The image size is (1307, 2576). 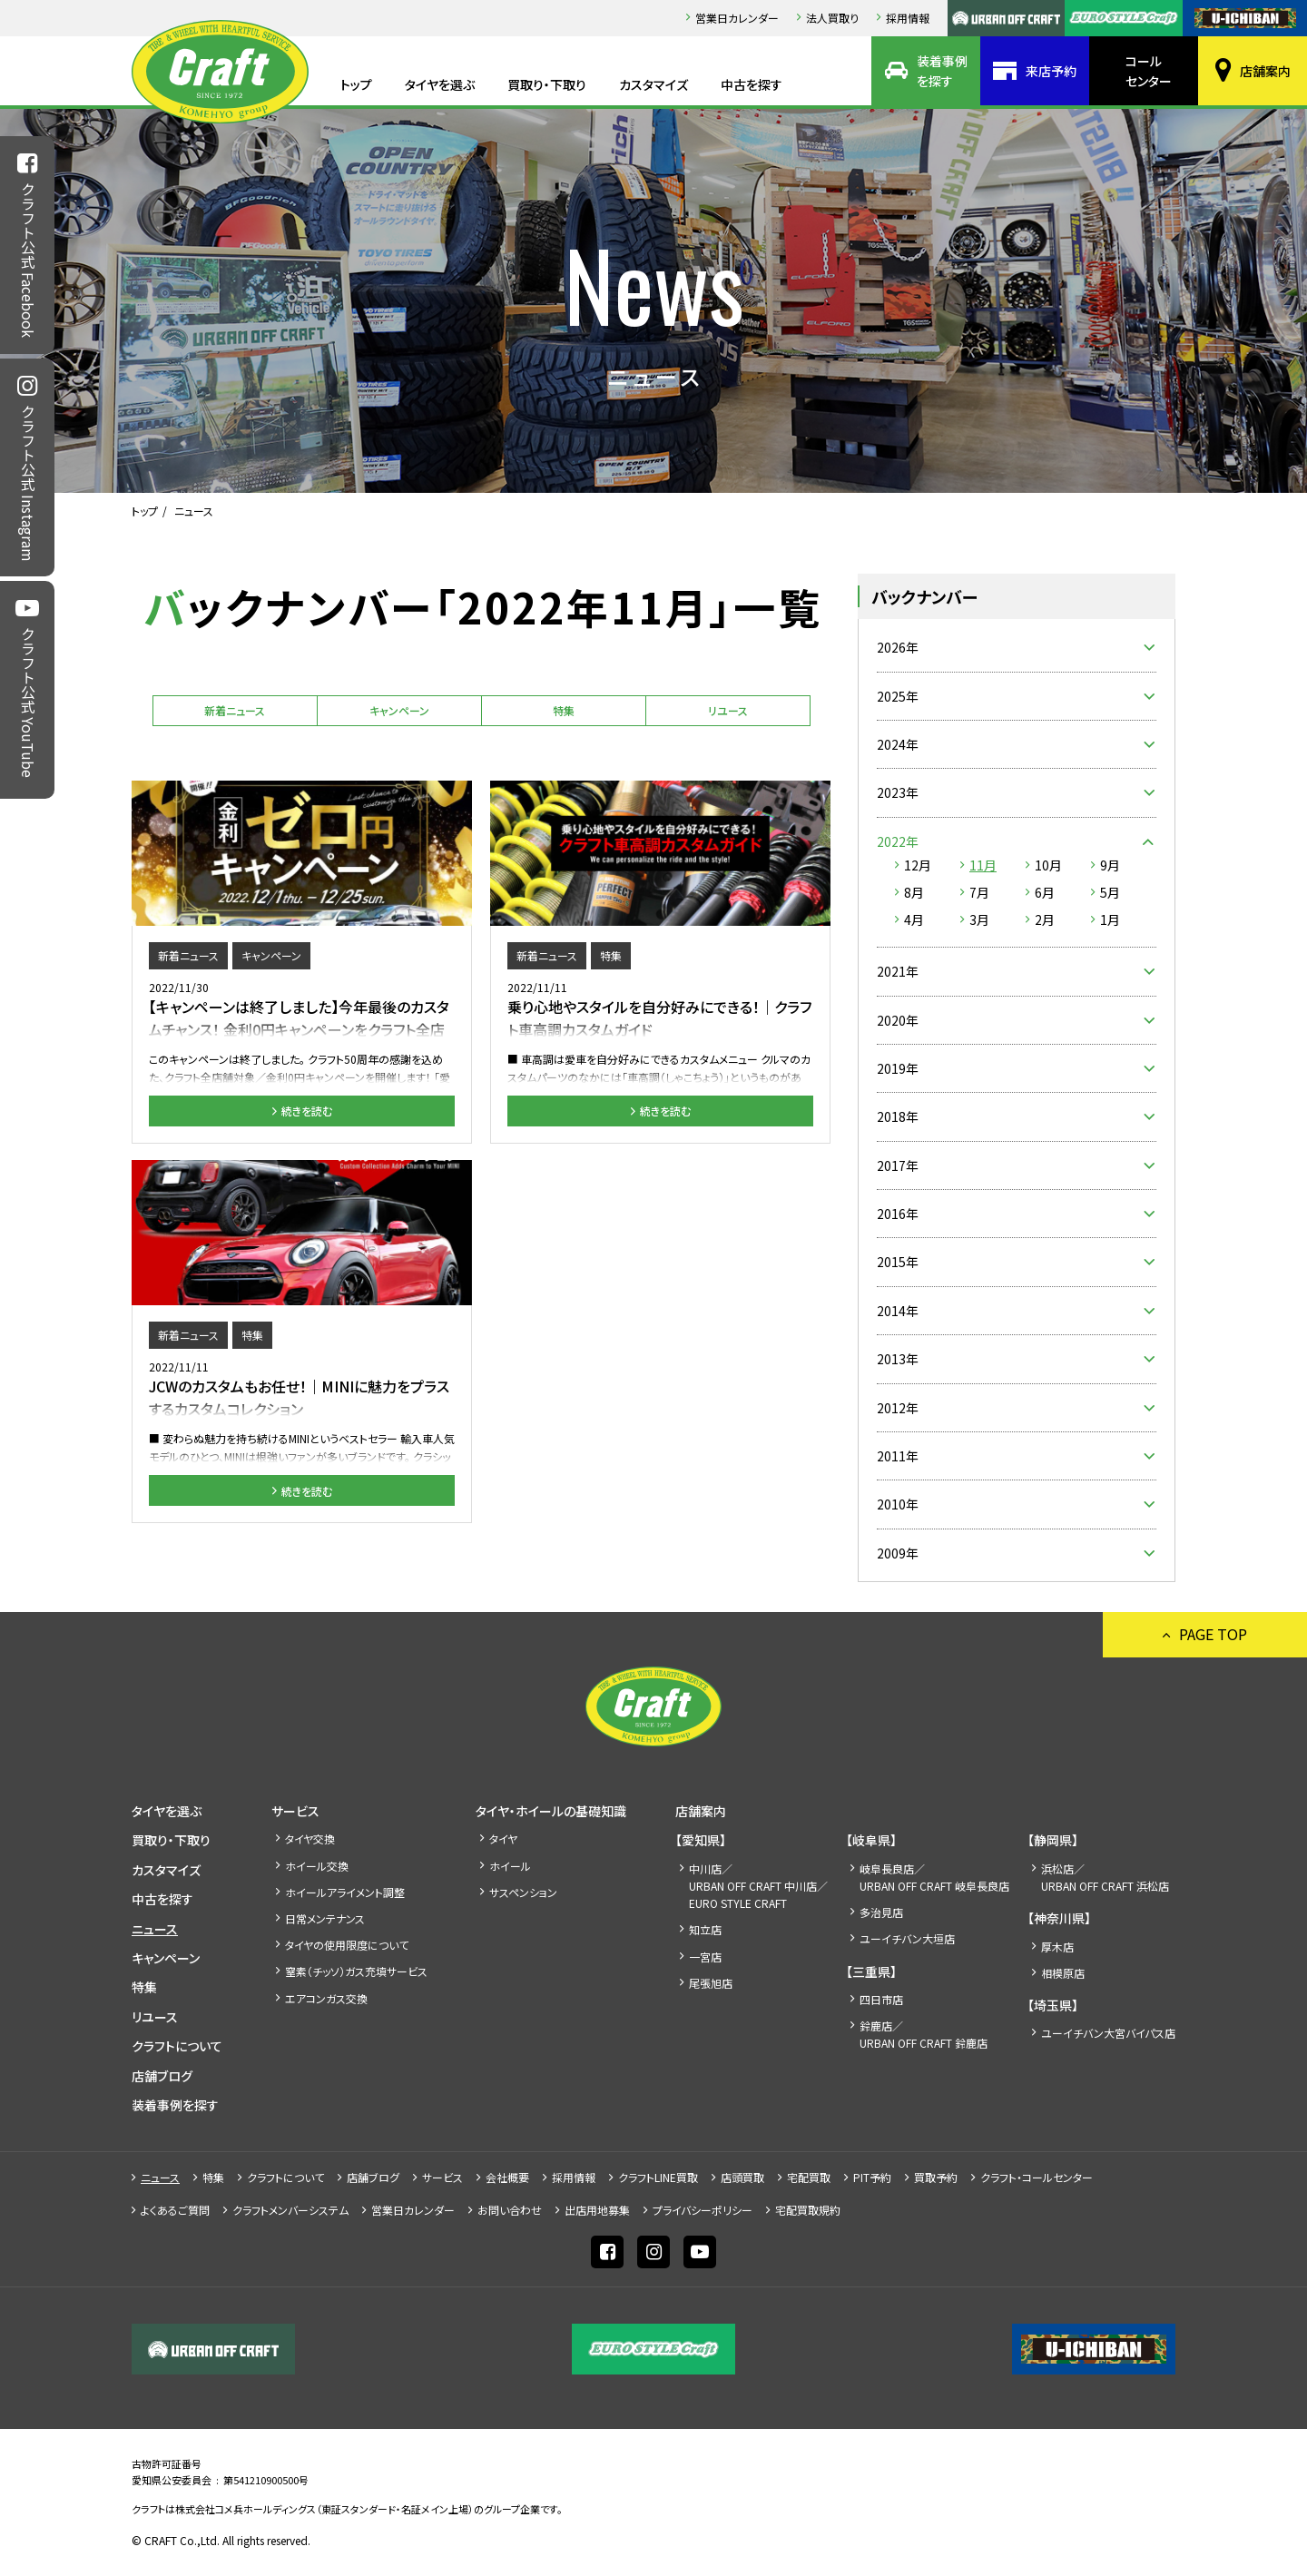 What do you see at coordinates (983, 865) in the screenshot?
I see `11月` at bounding box center [983, 865].